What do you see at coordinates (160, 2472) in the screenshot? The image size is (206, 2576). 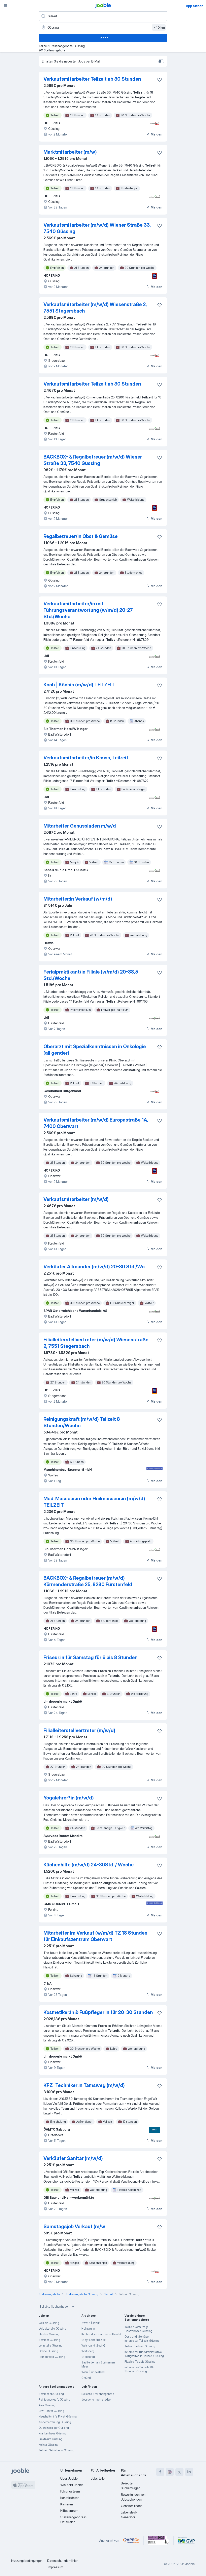 I see `[facebook]` at bounding box center [160, 2472].